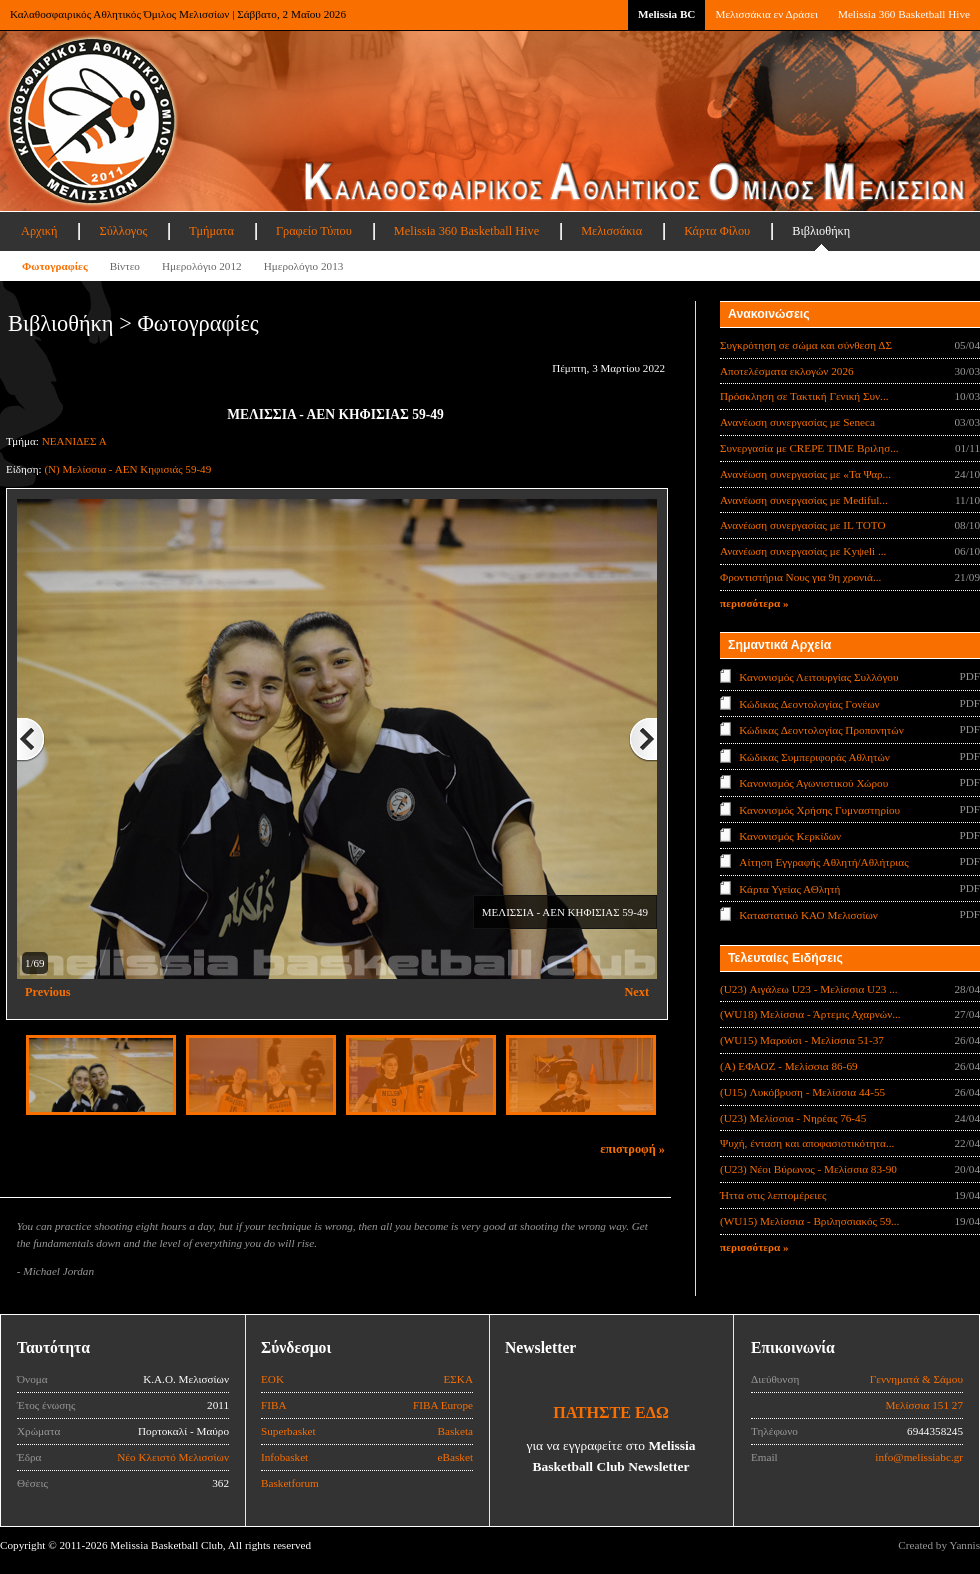 The width and height of the screenshot is (980, 1574). Describe the element at coordinates (809, 703) in the screenshot. I see `Κώδικας Δεοντολογίας Γονέων` at that location.